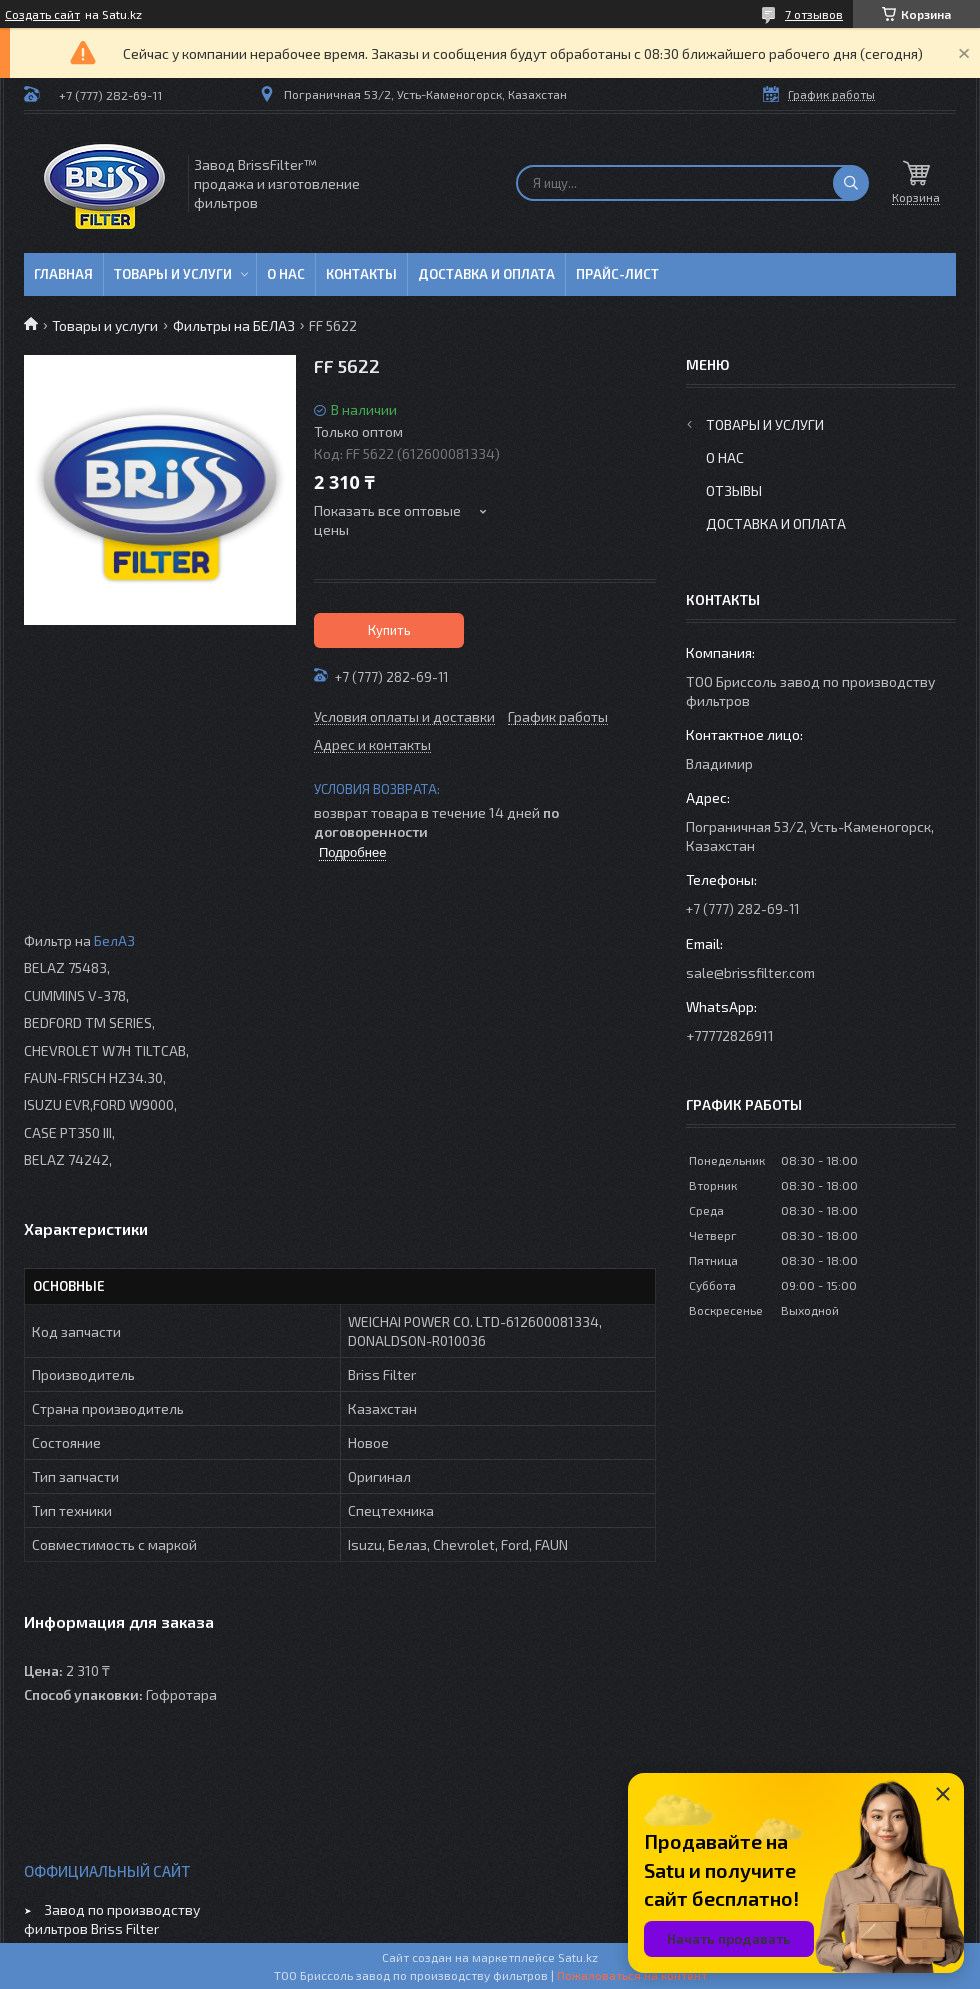 The height and width of the screenshot is (1989, 980). Describe the element at coordinates (173, 274) in the screenshot. I see `Товары и услуги` at that location.